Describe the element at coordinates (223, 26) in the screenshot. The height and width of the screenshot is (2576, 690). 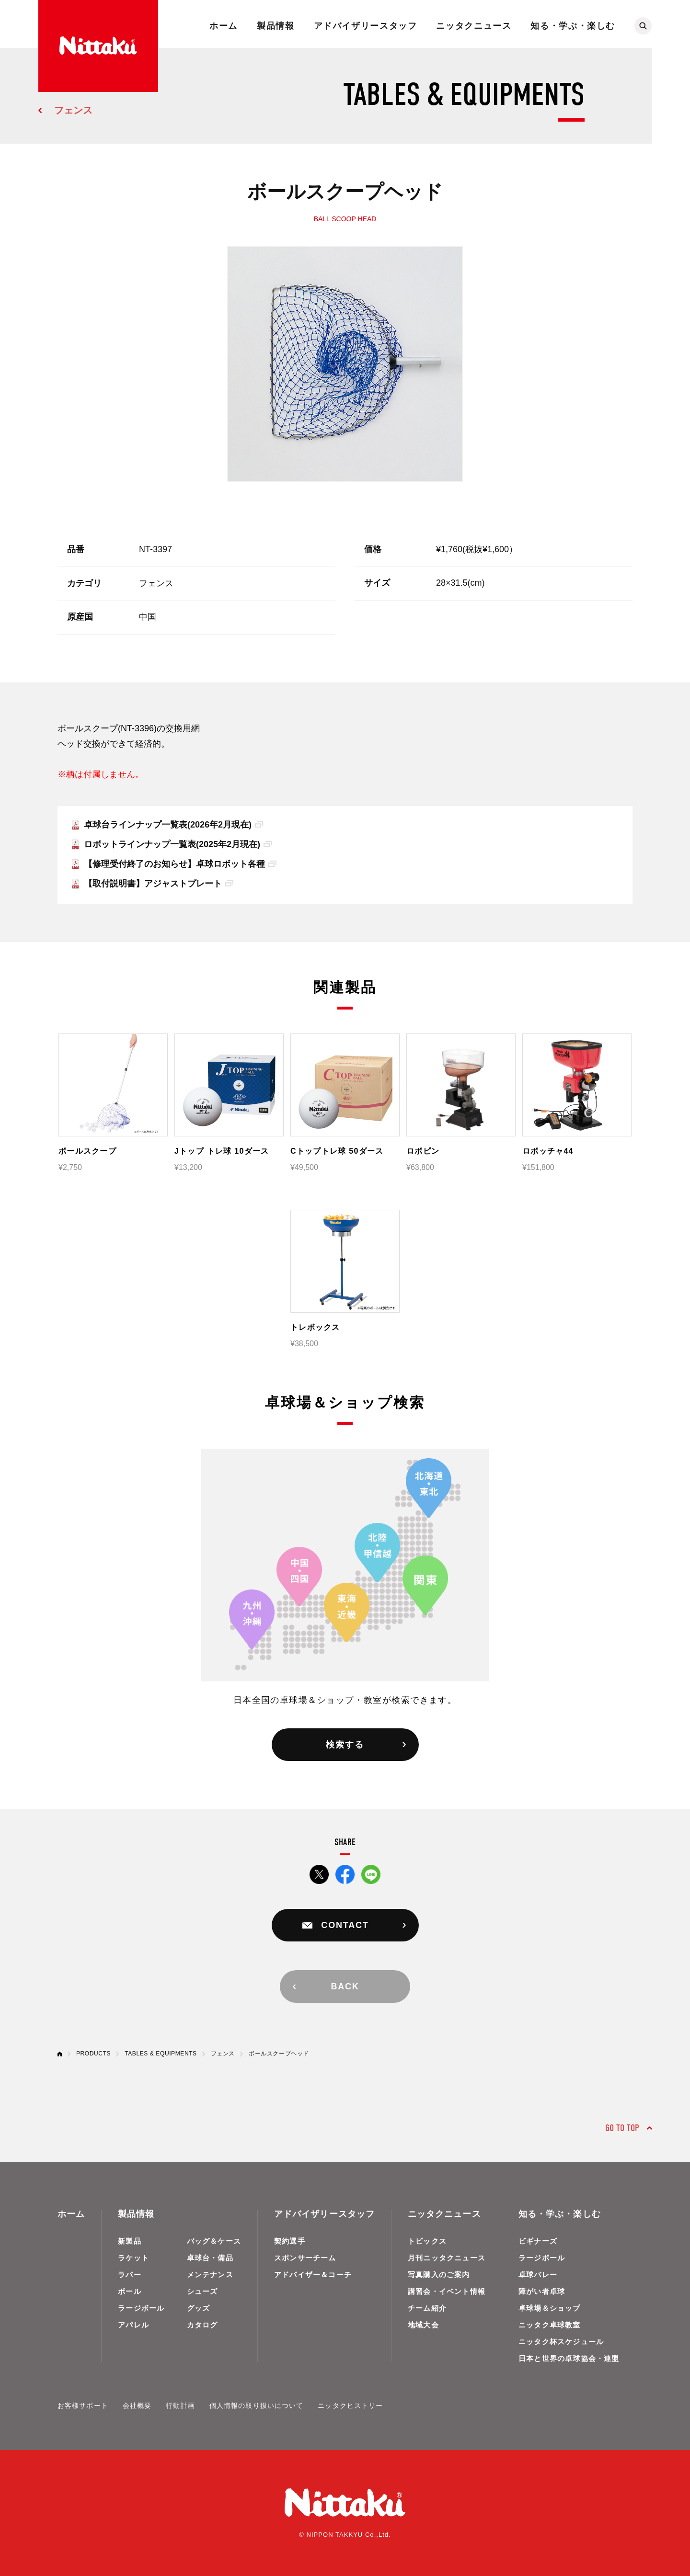
I see `ホーム` at that location.